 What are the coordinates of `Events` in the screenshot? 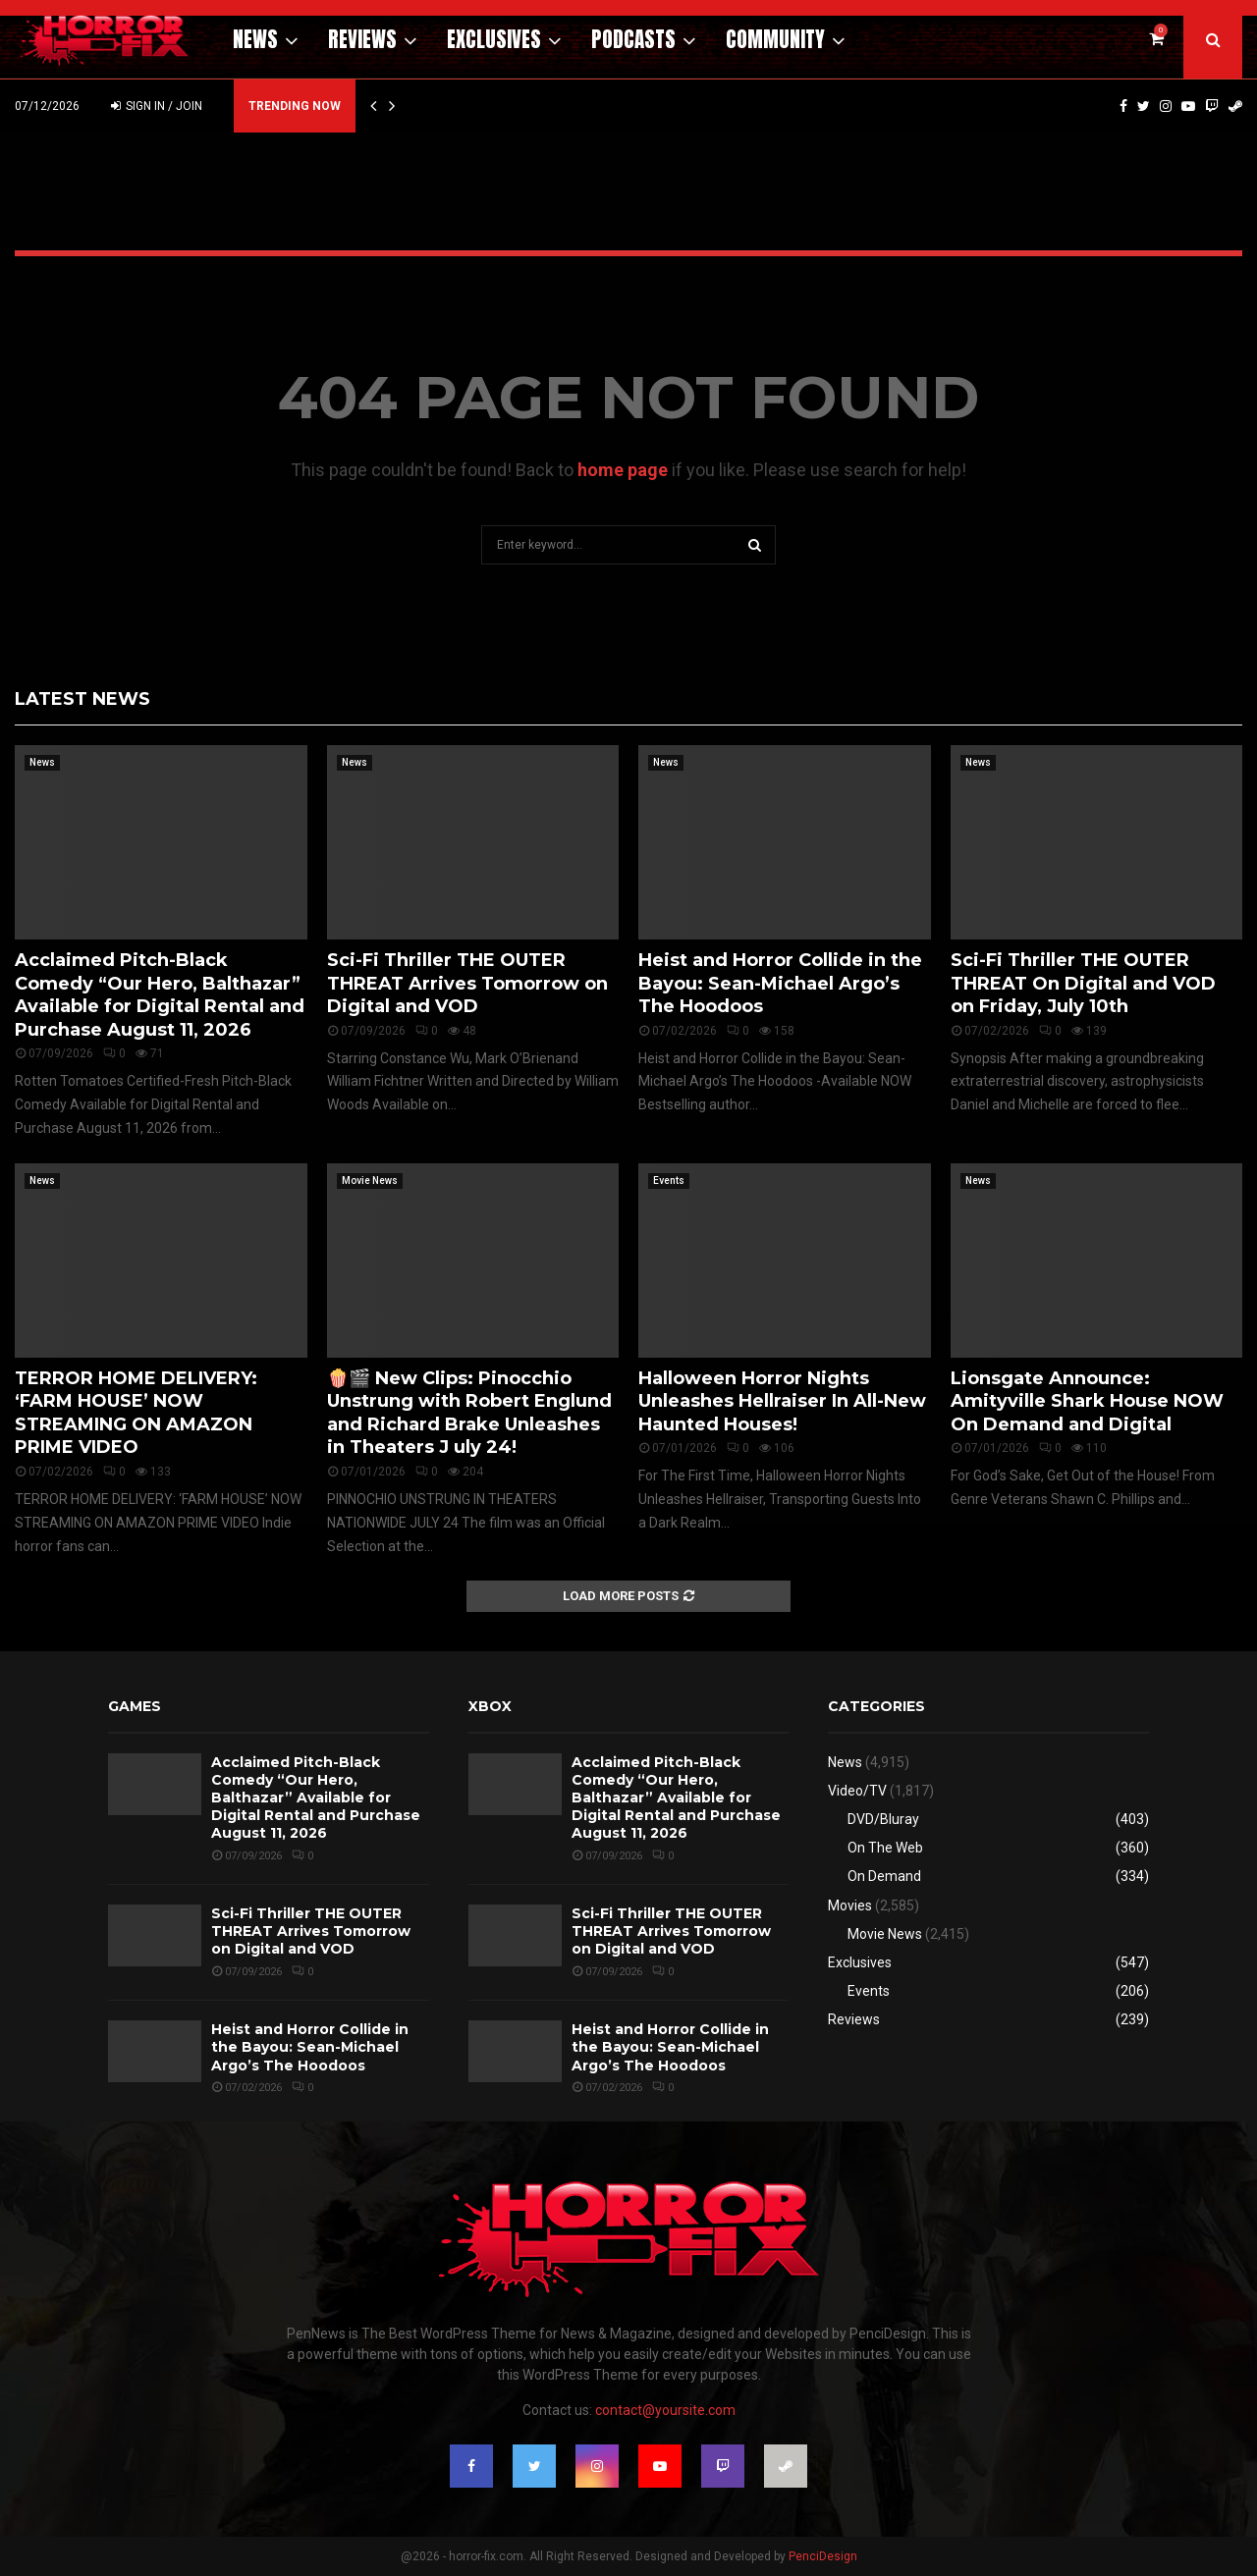 It's located at (668, 1180).